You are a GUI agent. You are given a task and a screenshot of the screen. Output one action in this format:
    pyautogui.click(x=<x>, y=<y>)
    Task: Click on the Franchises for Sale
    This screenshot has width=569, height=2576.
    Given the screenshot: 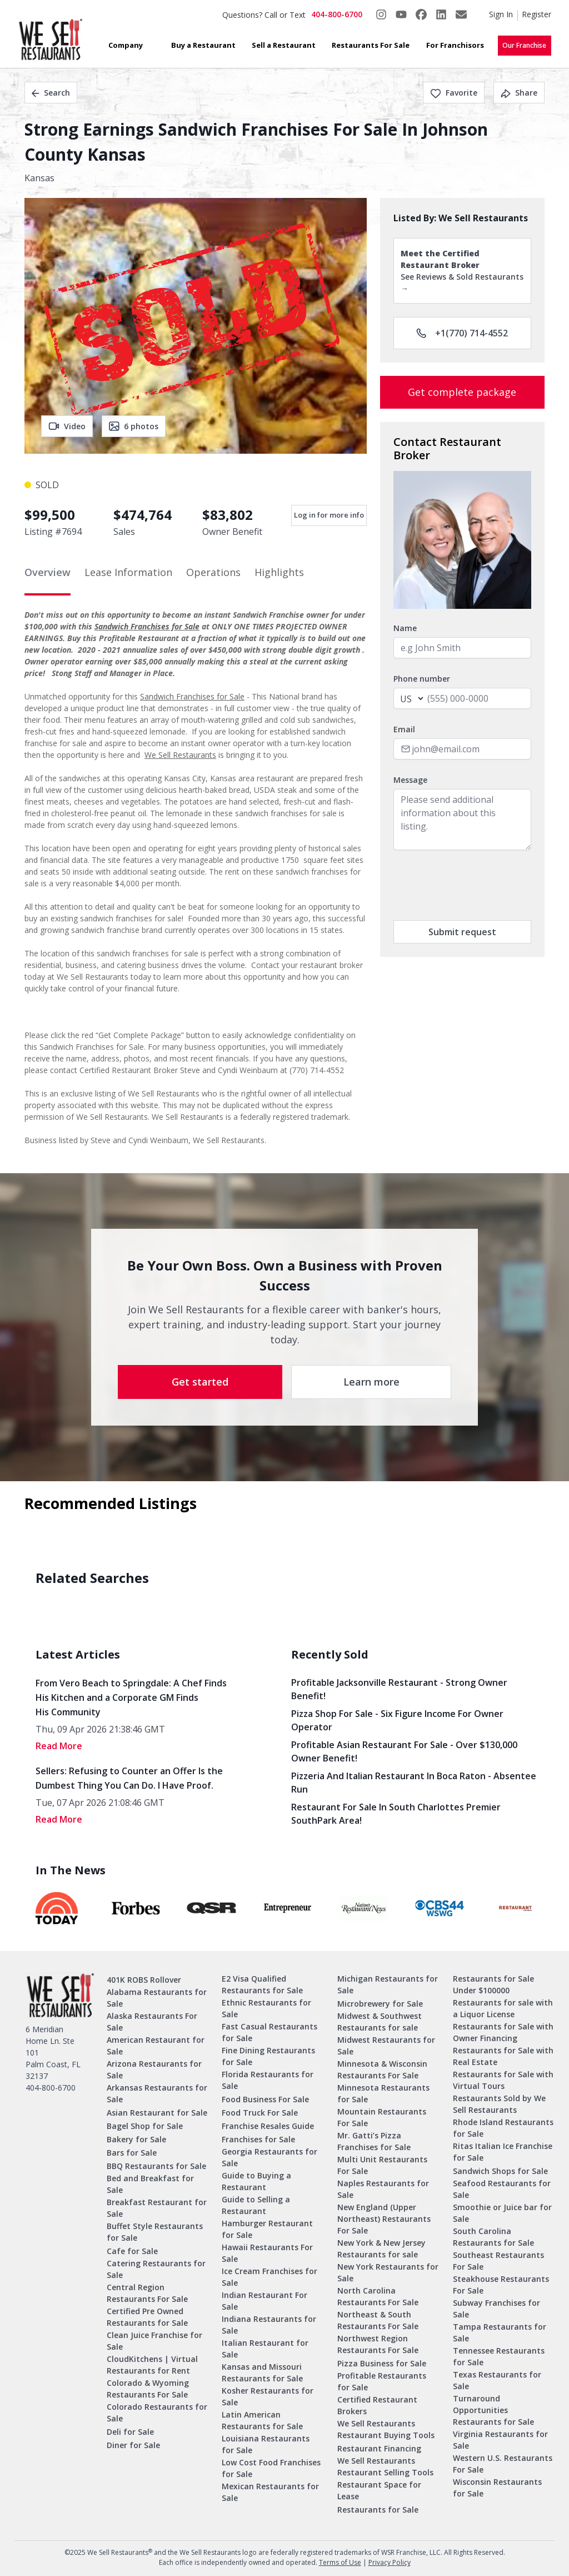 What is the action you would take?
    pyautogui.click(x=258, y=2139)
    